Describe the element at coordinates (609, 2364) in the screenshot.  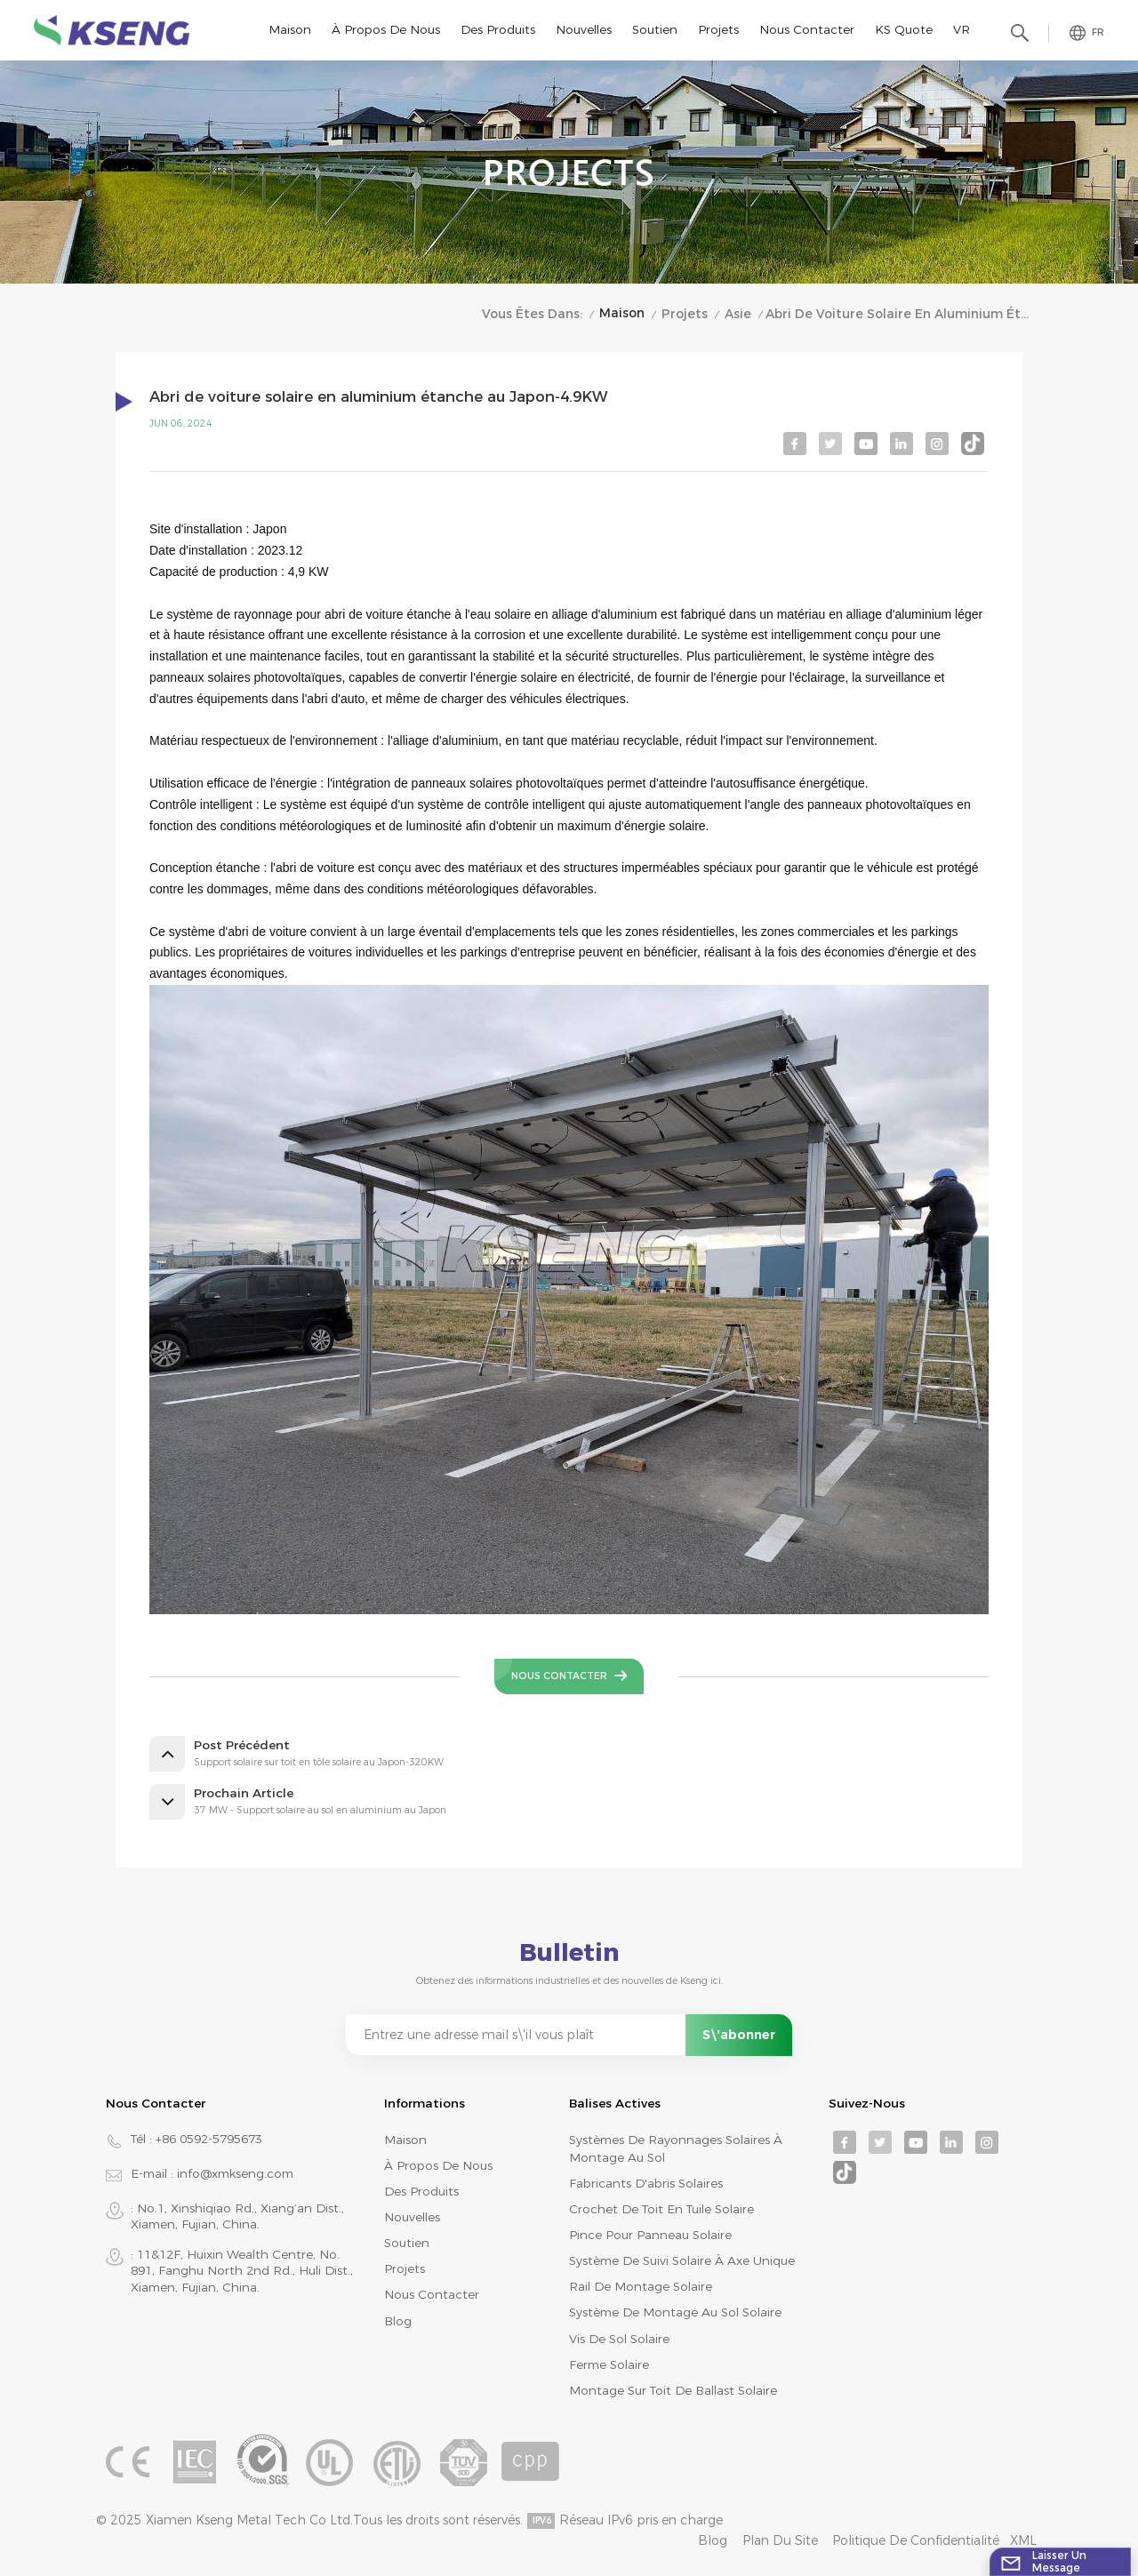
I see `ferme solaire` at that location.